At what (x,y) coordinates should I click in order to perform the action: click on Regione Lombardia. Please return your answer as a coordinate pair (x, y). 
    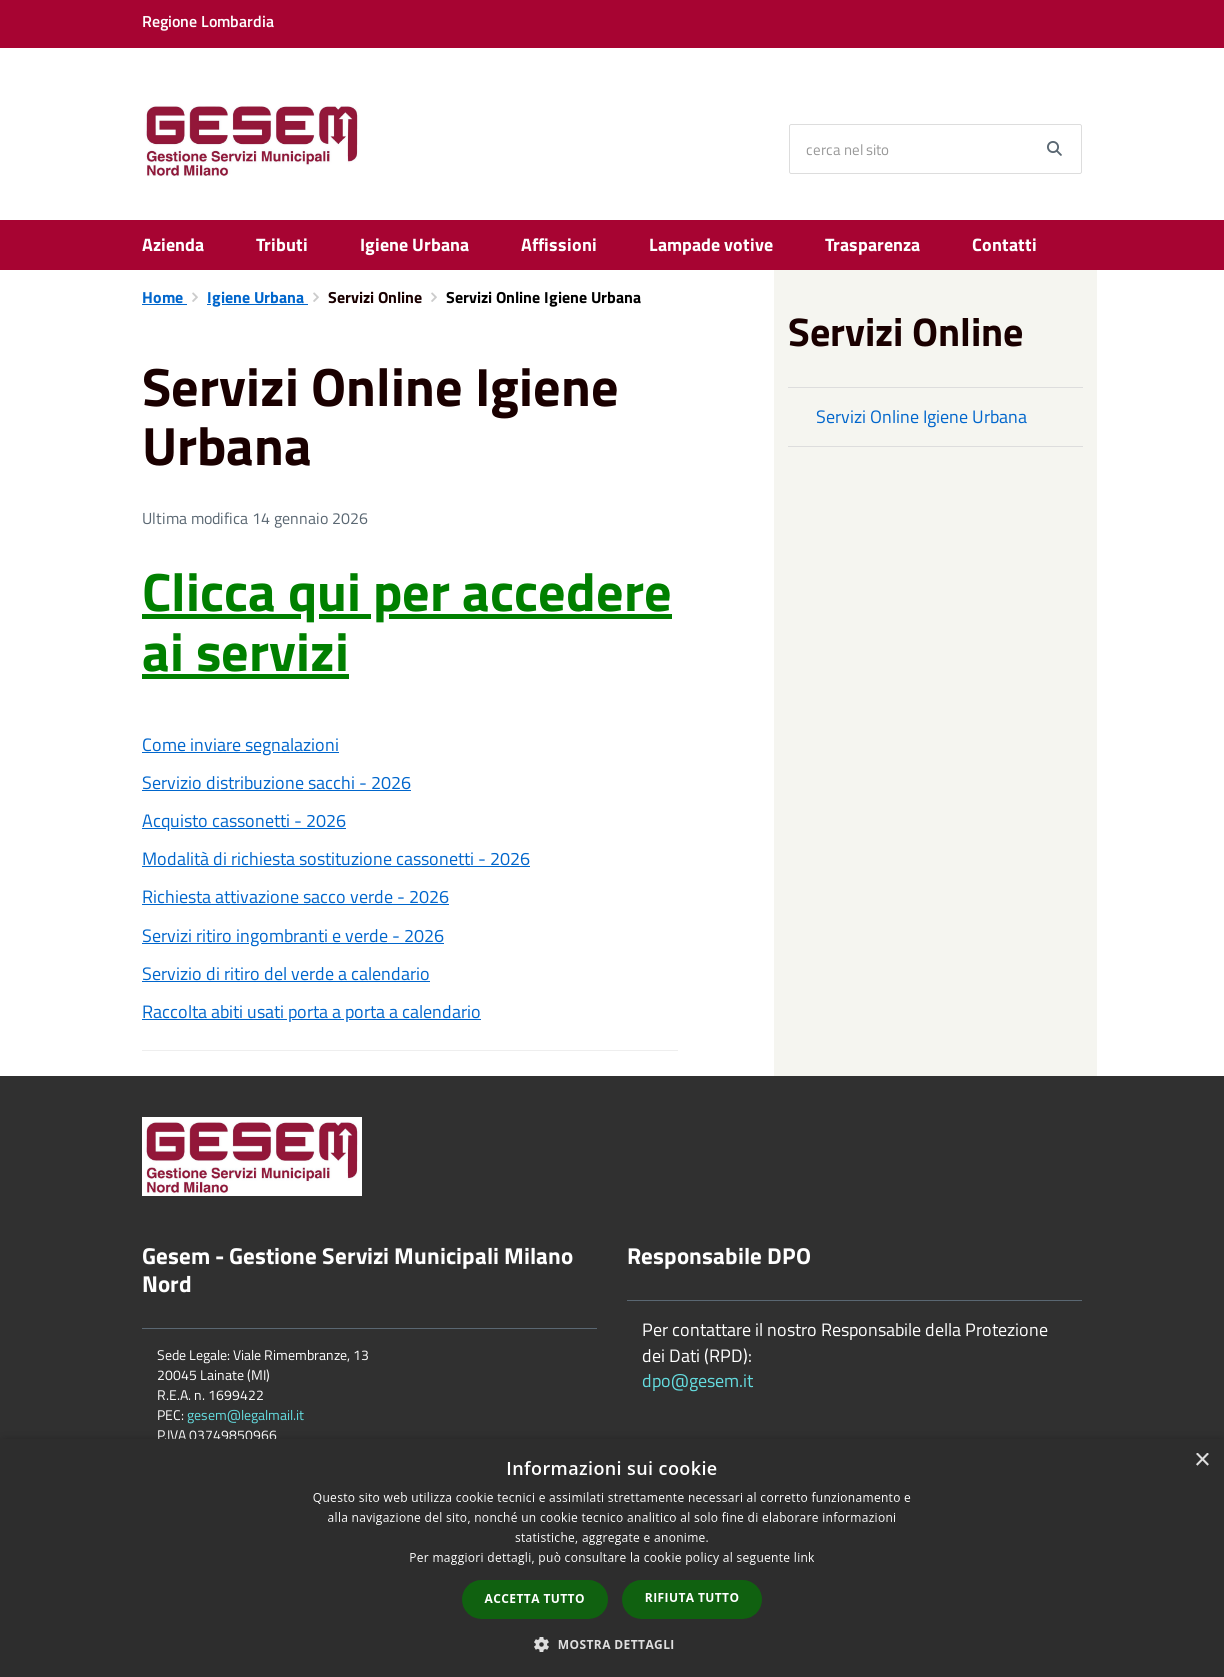
    Looking at the image, I should click on (208, 21).